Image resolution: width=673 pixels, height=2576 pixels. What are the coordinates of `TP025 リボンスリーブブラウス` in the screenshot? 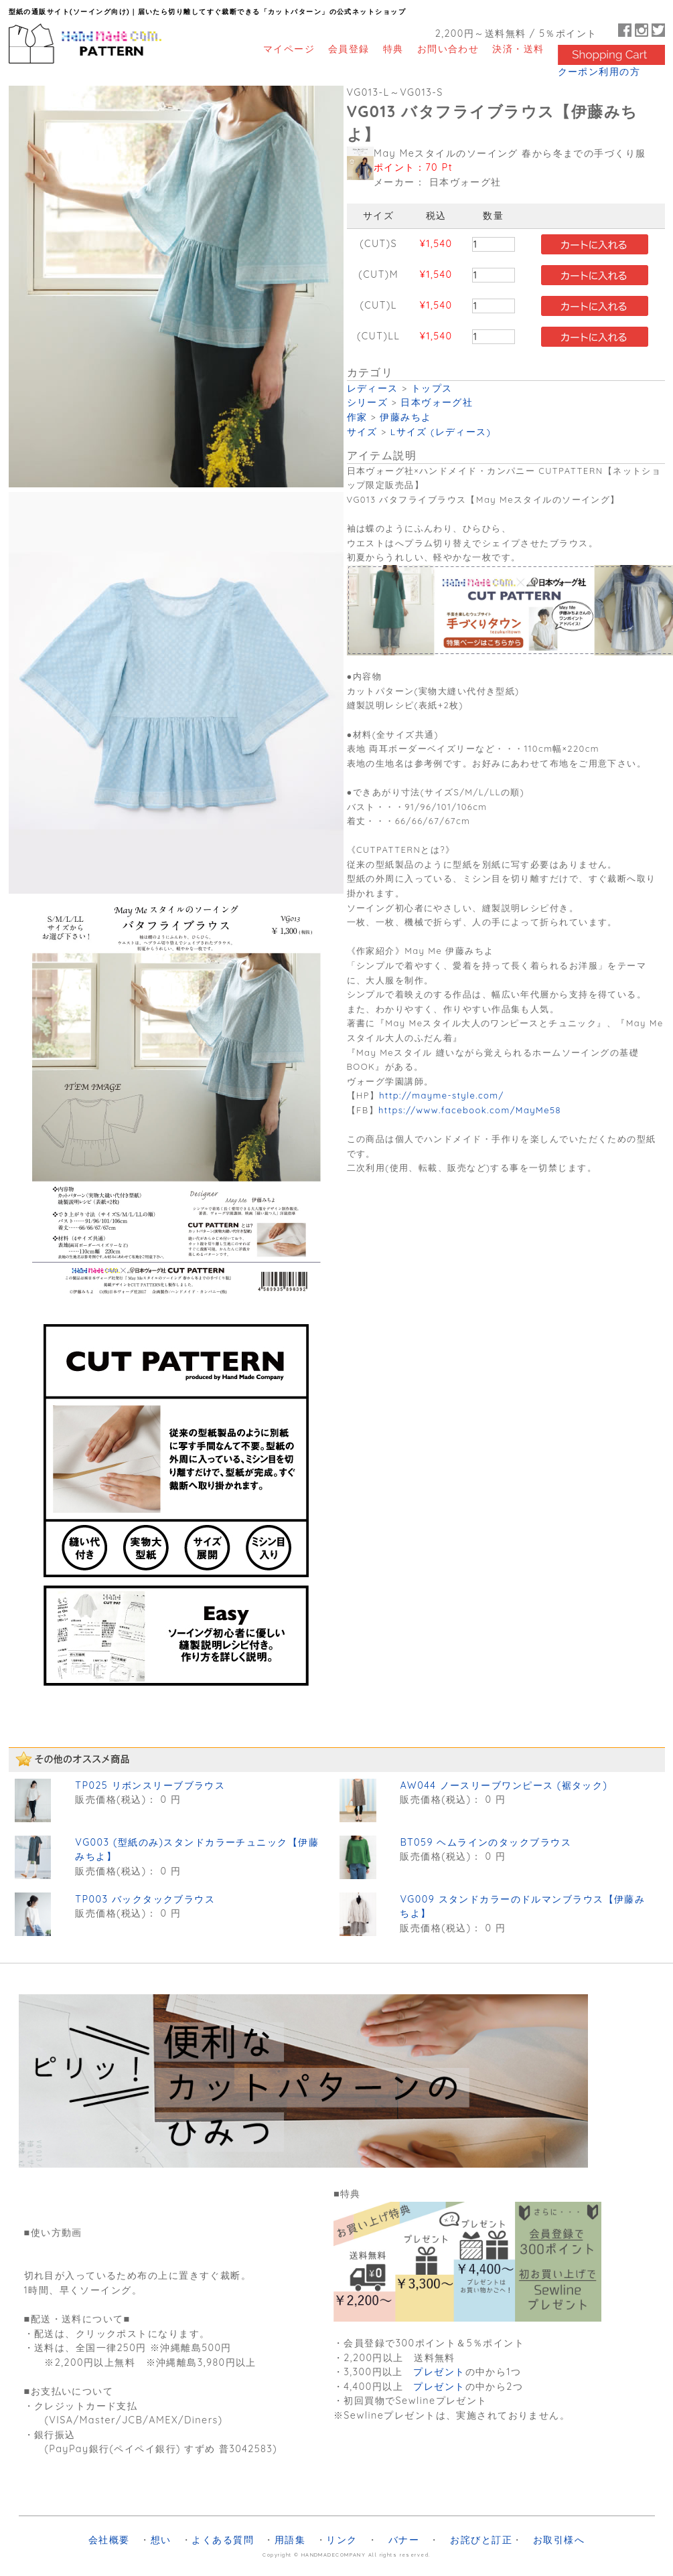 It's located at (150, 1785).